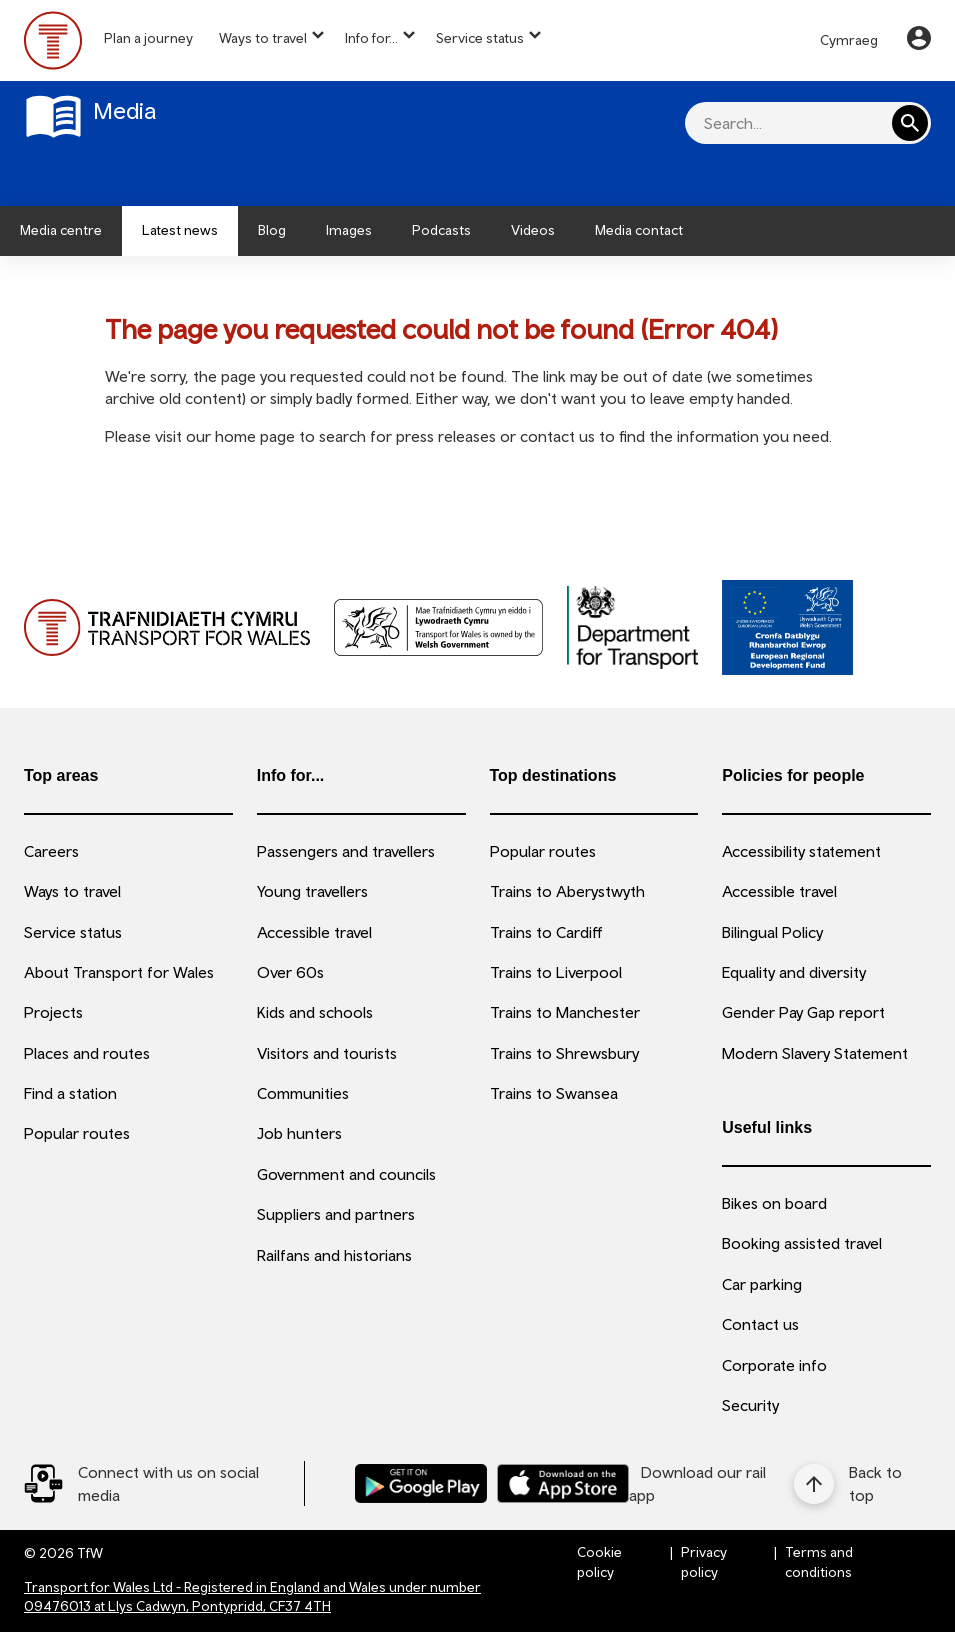  I want to click on [Download our TfW Rail App on the Apple App Store], so click(563, 1483).